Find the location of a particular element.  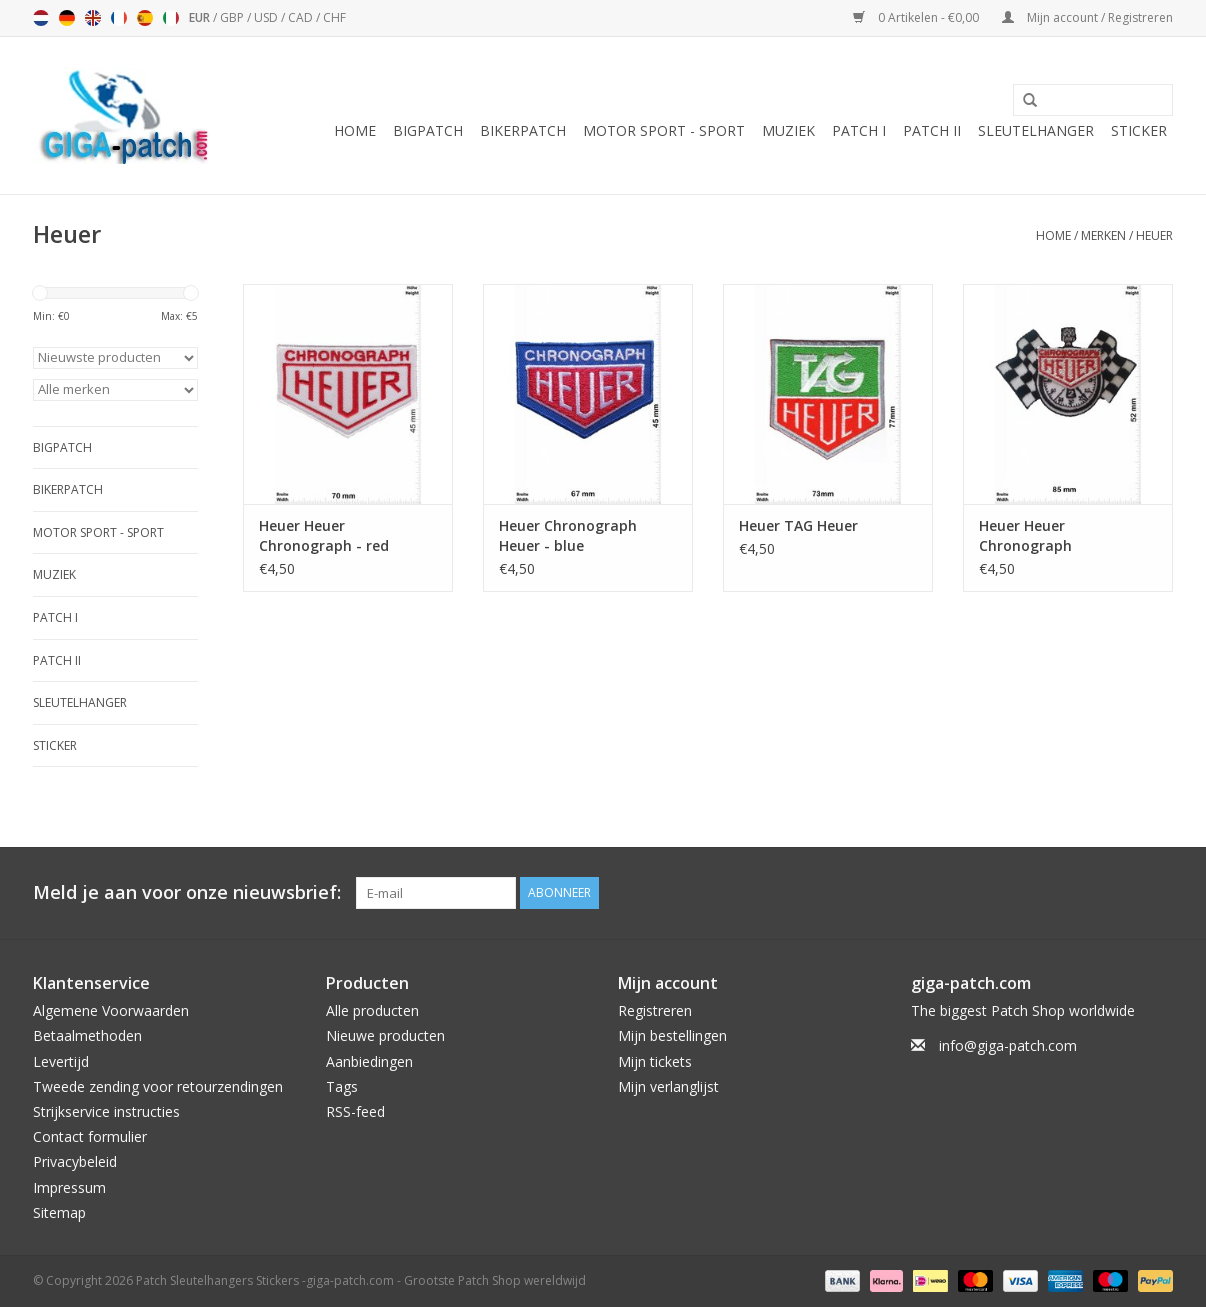

Heuer TAG Heuer is located at coordinates (798, 525).